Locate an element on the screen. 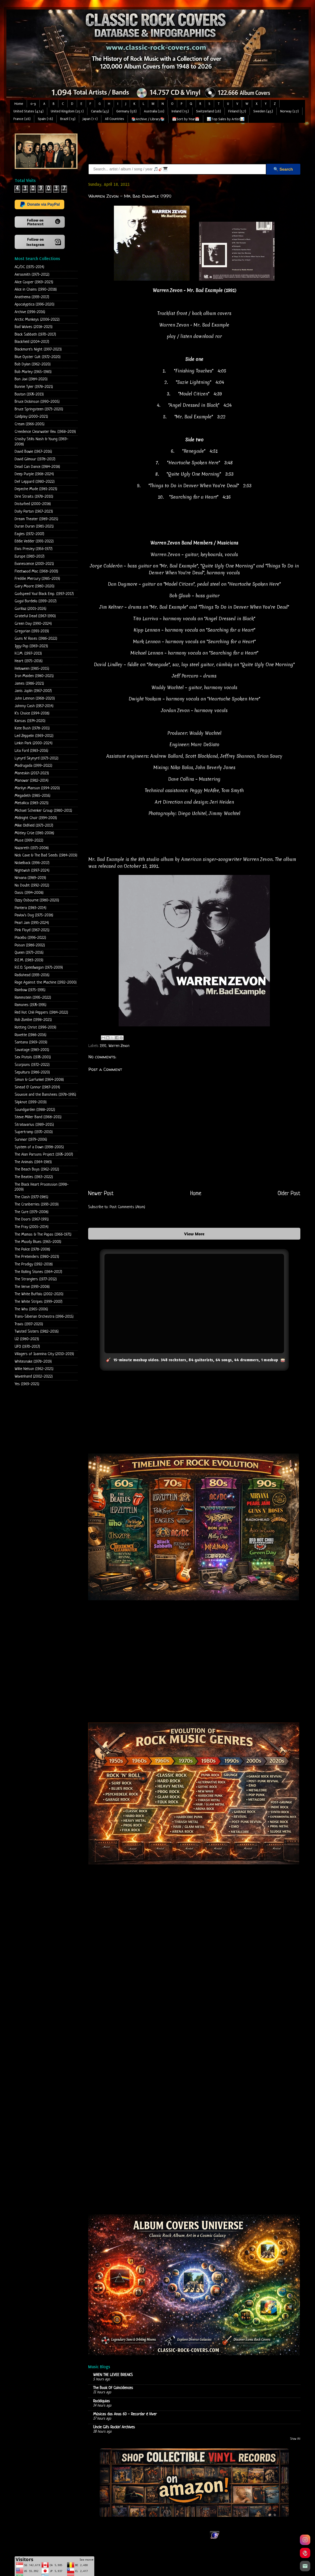 The width and height of the screenshot is (315, 2576). The White Buffalo (2002-2020) is located at coordinates (39, 1294).